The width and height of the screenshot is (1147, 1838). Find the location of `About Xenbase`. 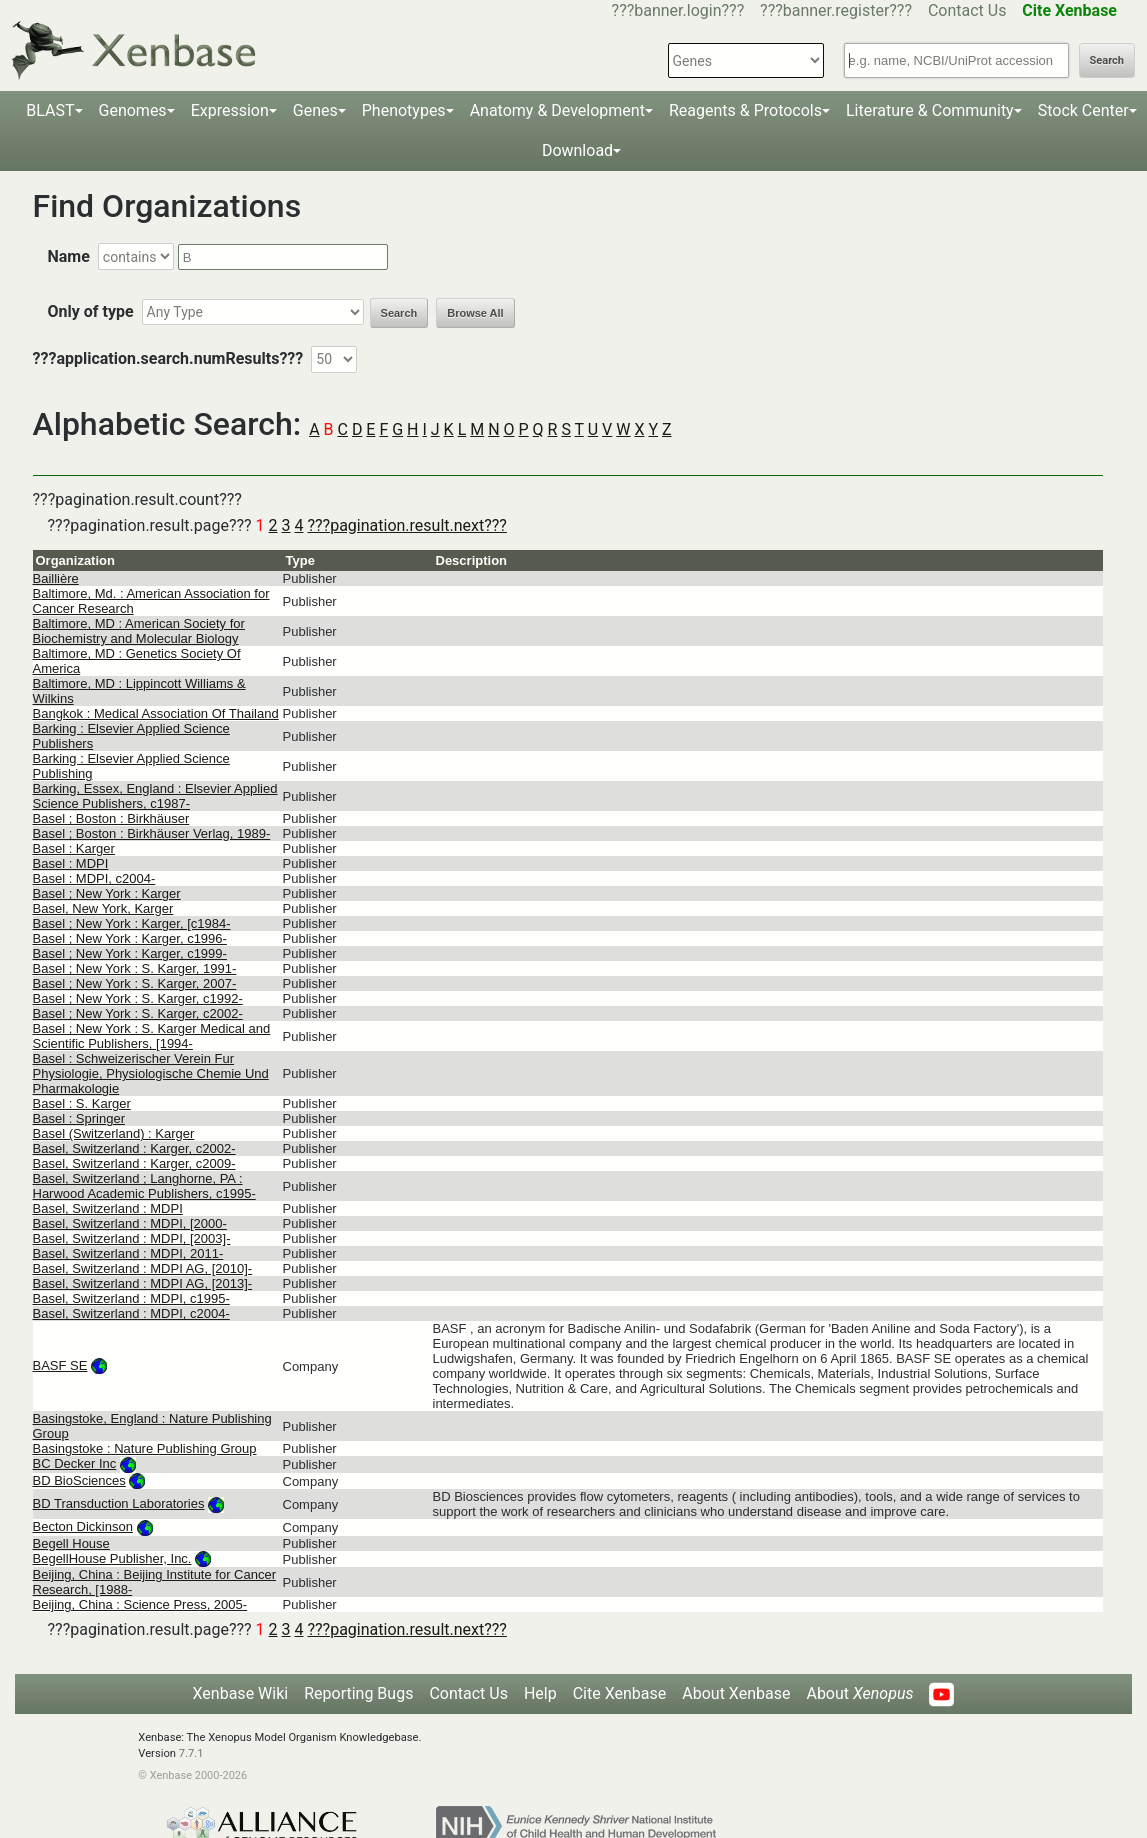

About Xenbase is located at coordinates (736, 1693).